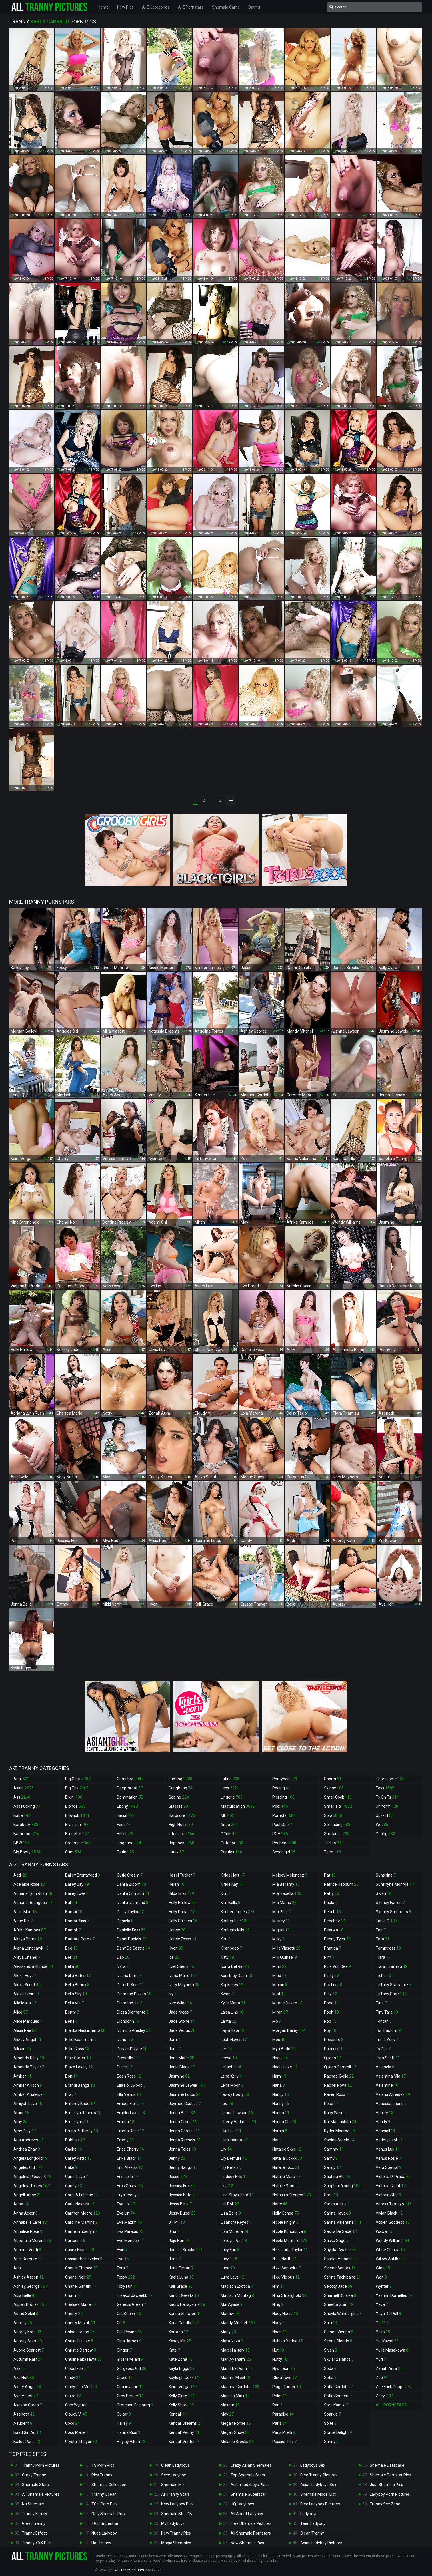 This screenshot has height=2576, width=432. What do you see at coordinates (32, 2176) in the screenshot?
I see `Angelina Please X` at bounding box center [32, 2176].